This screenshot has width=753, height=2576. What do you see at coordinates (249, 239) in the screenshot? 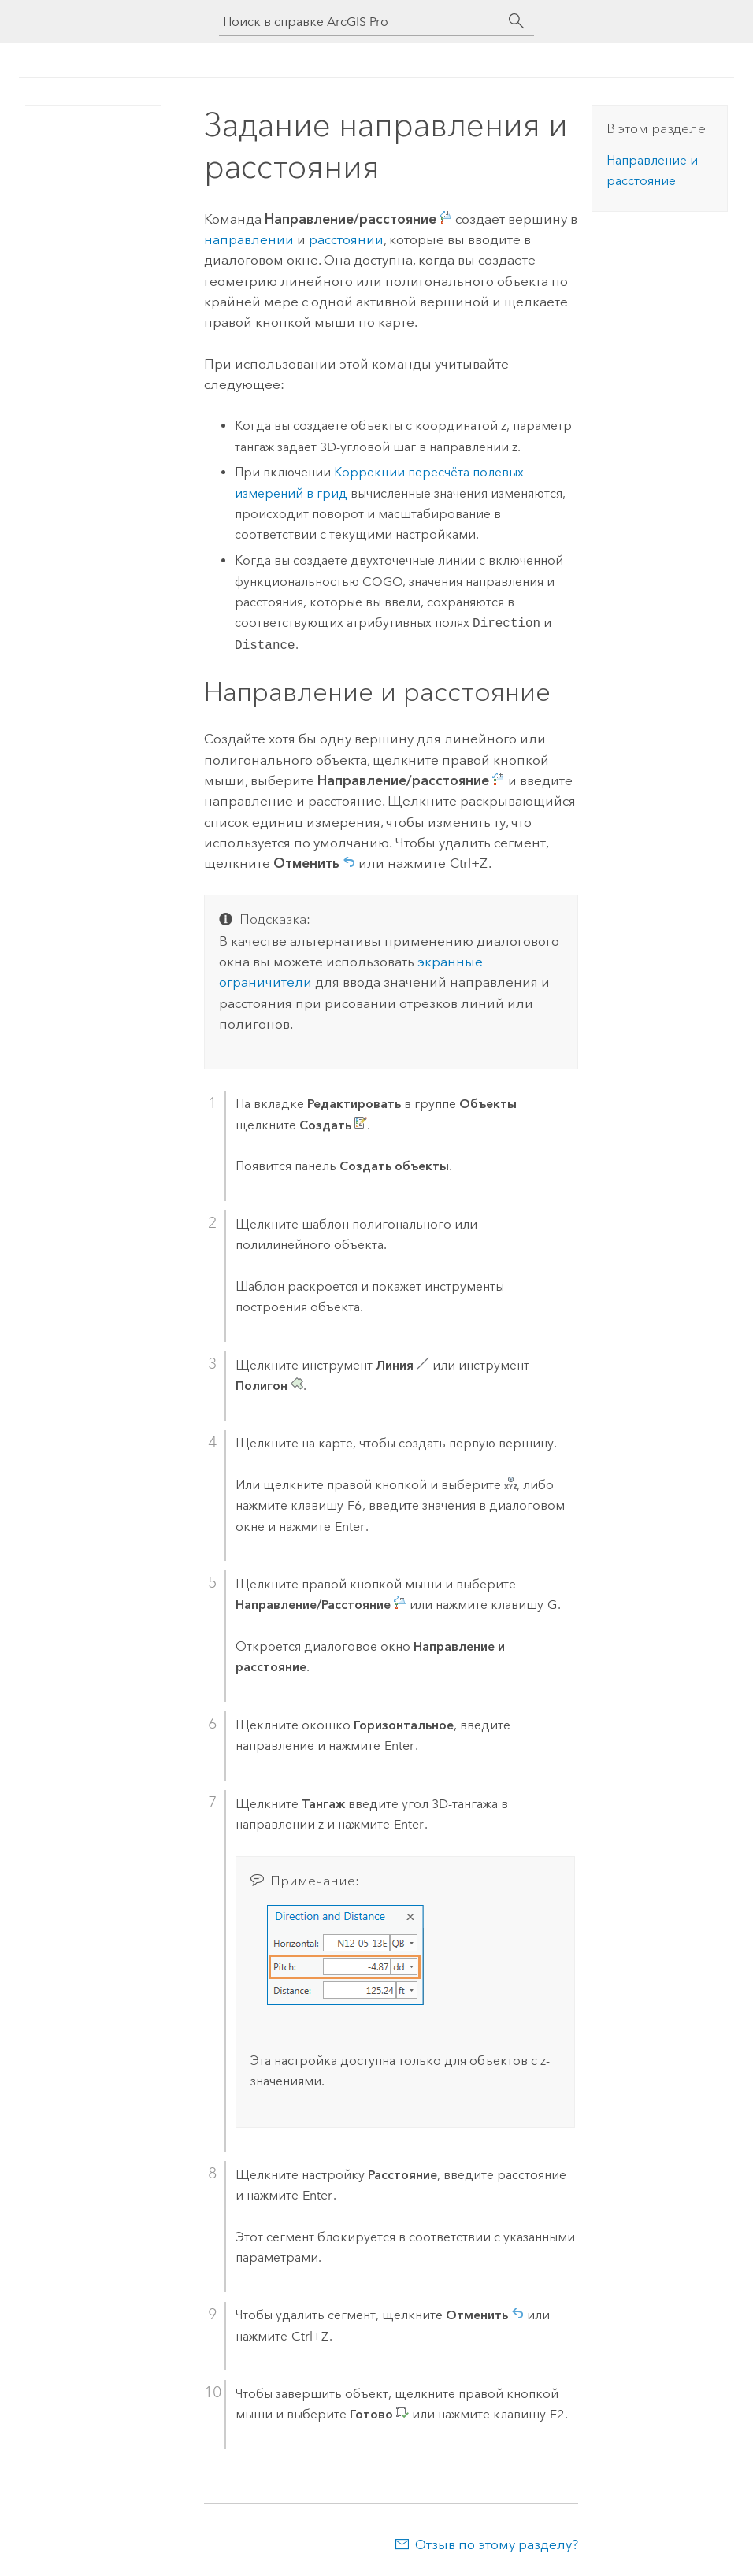
I see `направлении` at bounding box center [249, 239].